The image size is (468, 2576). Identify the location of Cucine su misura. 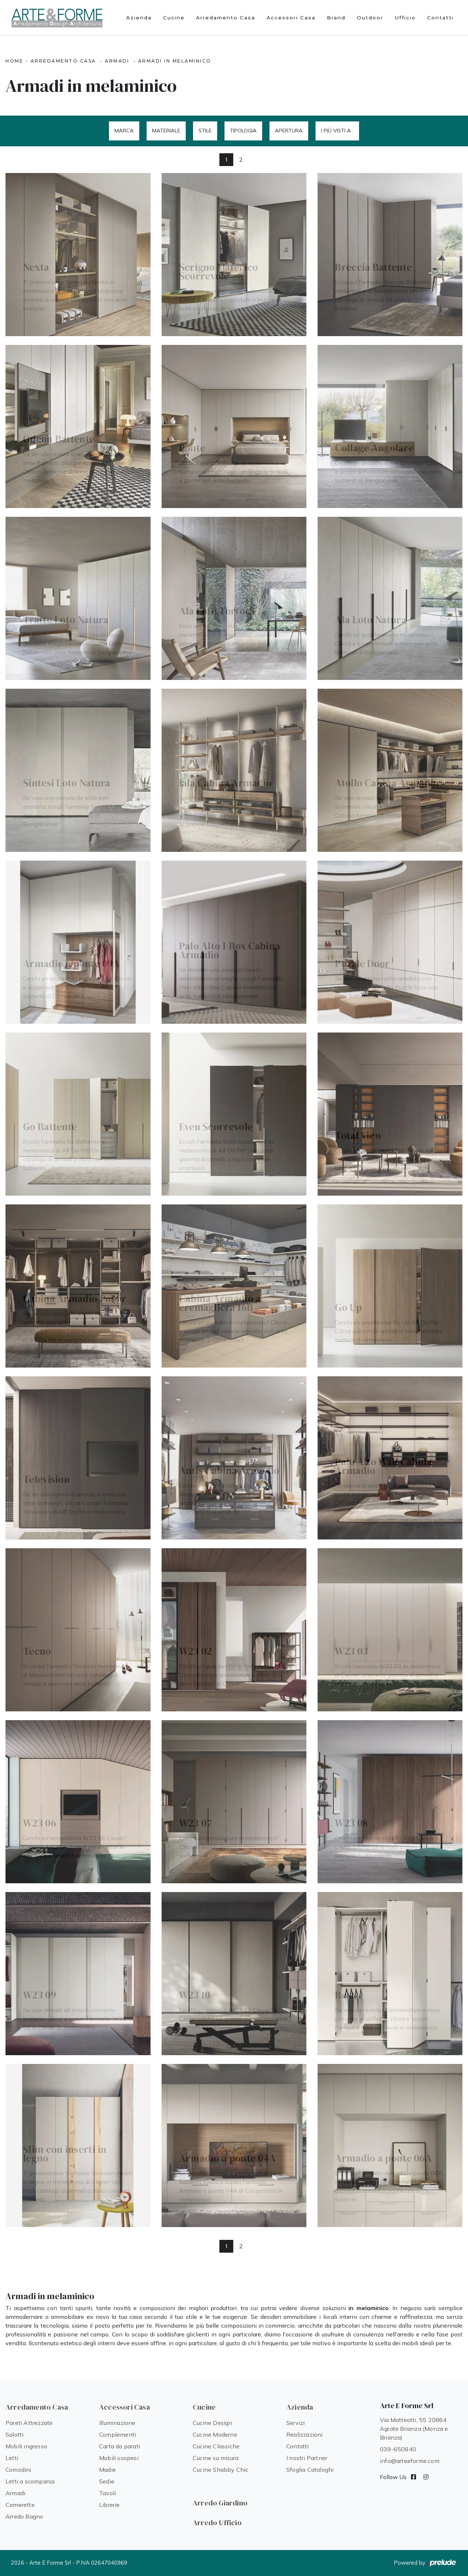
(215, 2458).